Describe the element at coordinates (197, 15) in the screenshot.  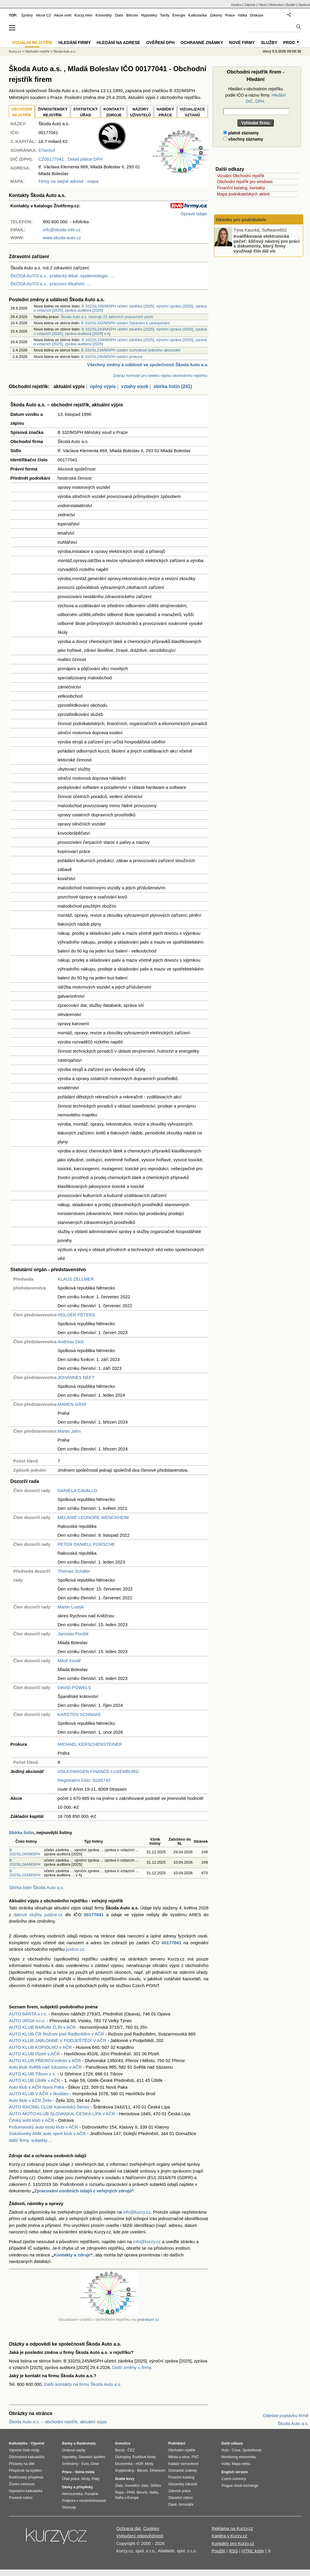
I see `Kalkulačka` at that location.